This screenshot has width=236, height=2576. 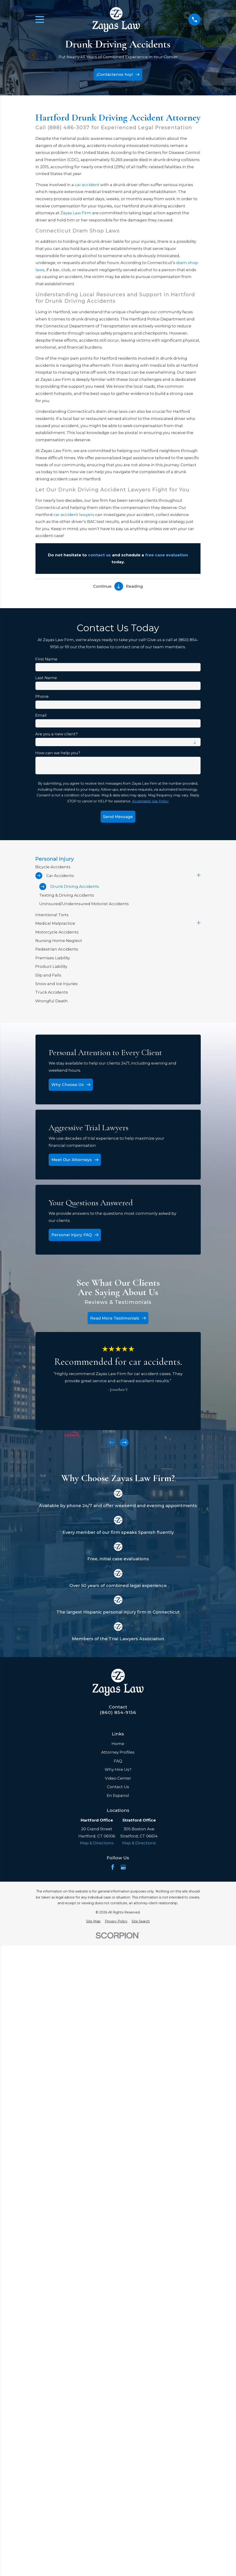 What do you see at coordinates (118, 1712) in the screenshot?
I see `(860) 854-9156` at bounding box center [118, 1712].